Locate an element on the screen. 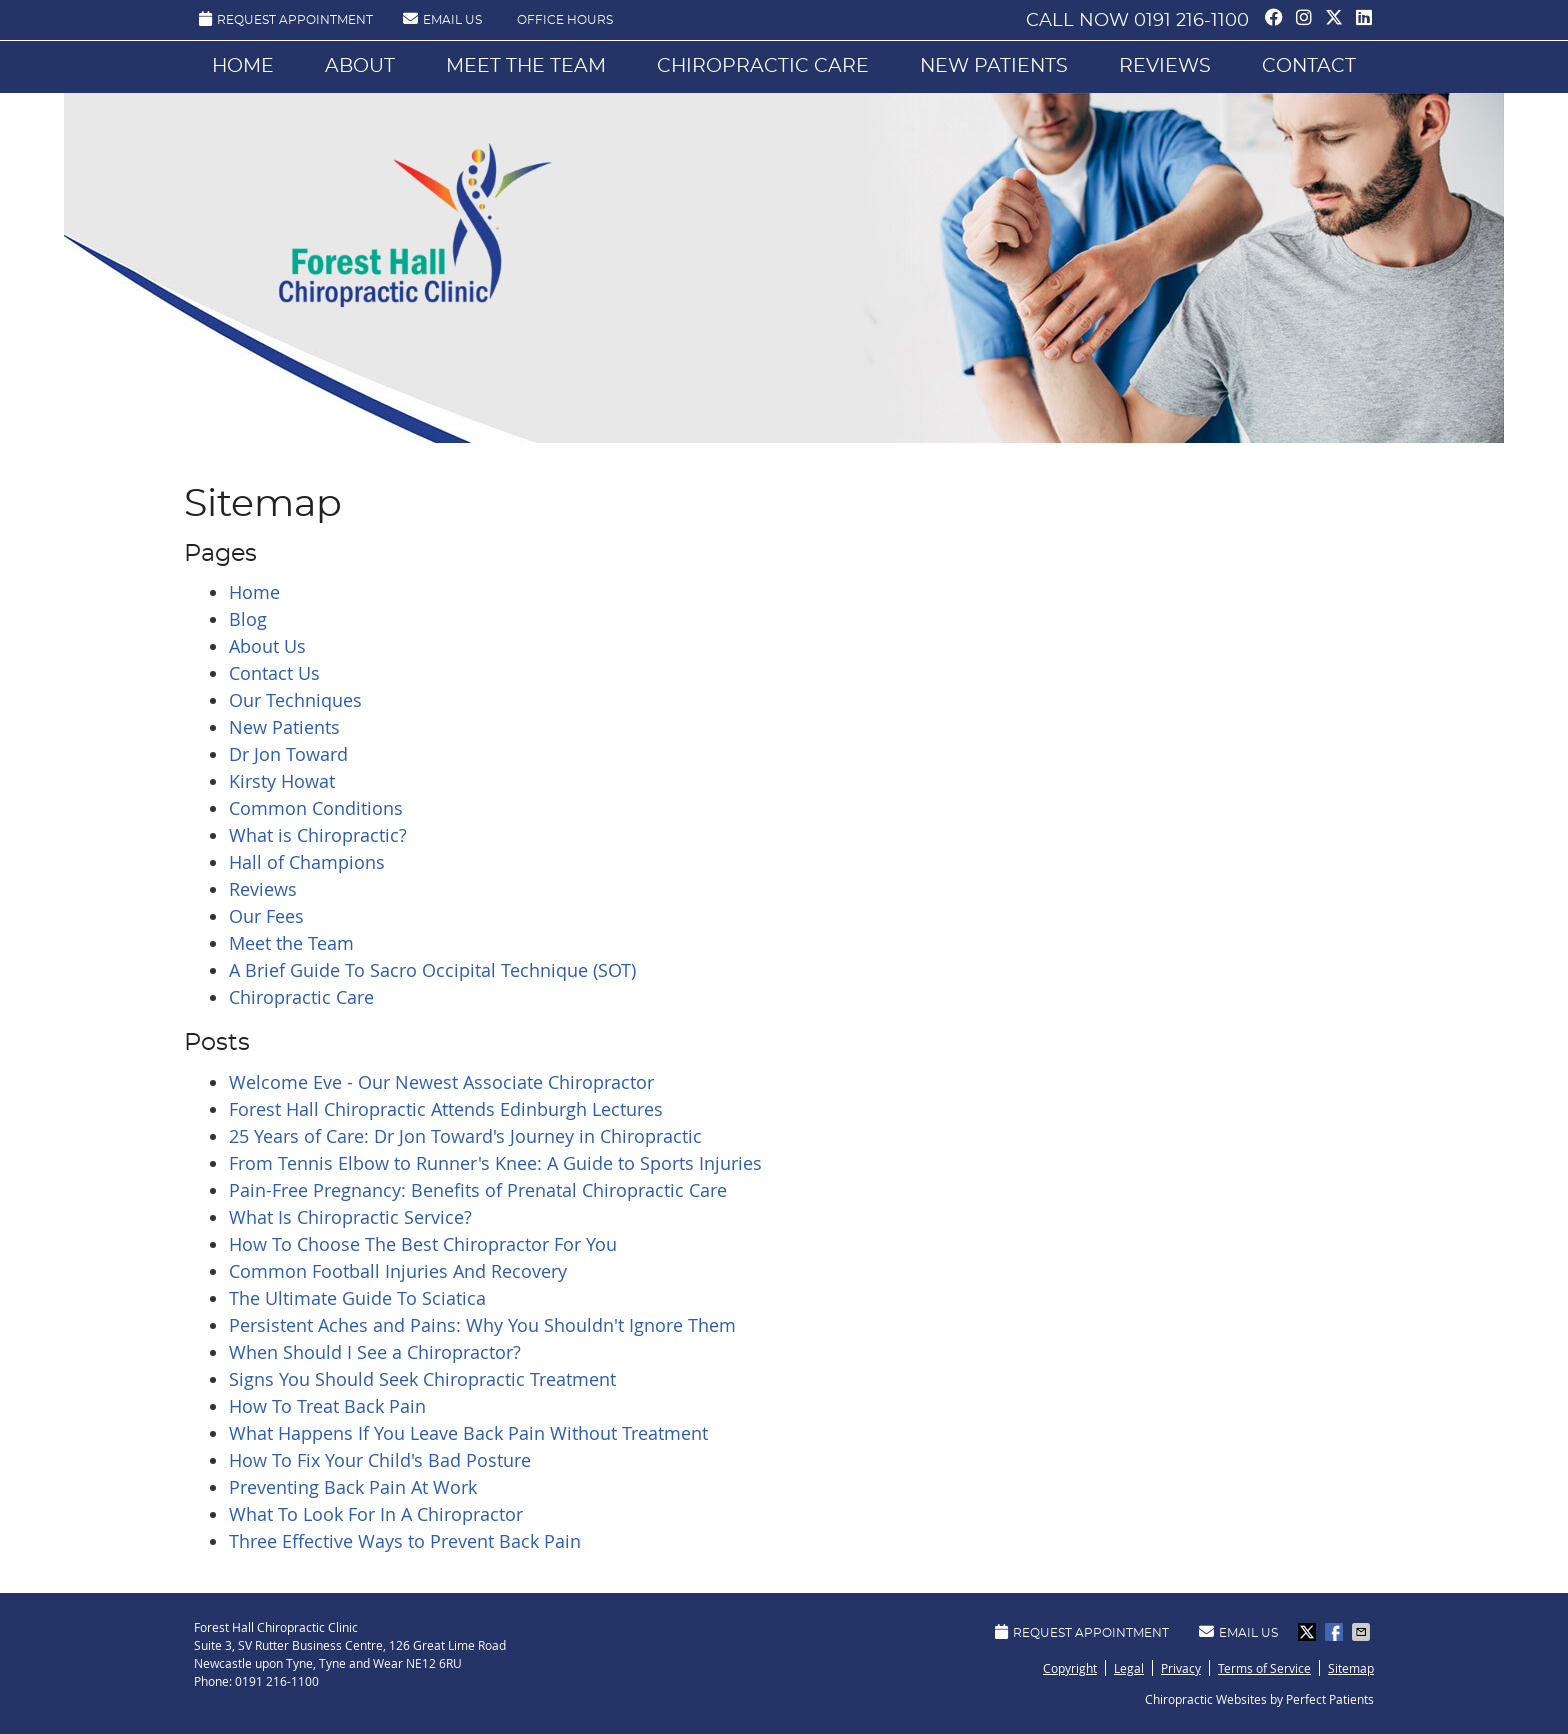 The height and width of the screenshot is (1734, 1568). Share on X is located at coordinates (1309, 1632).